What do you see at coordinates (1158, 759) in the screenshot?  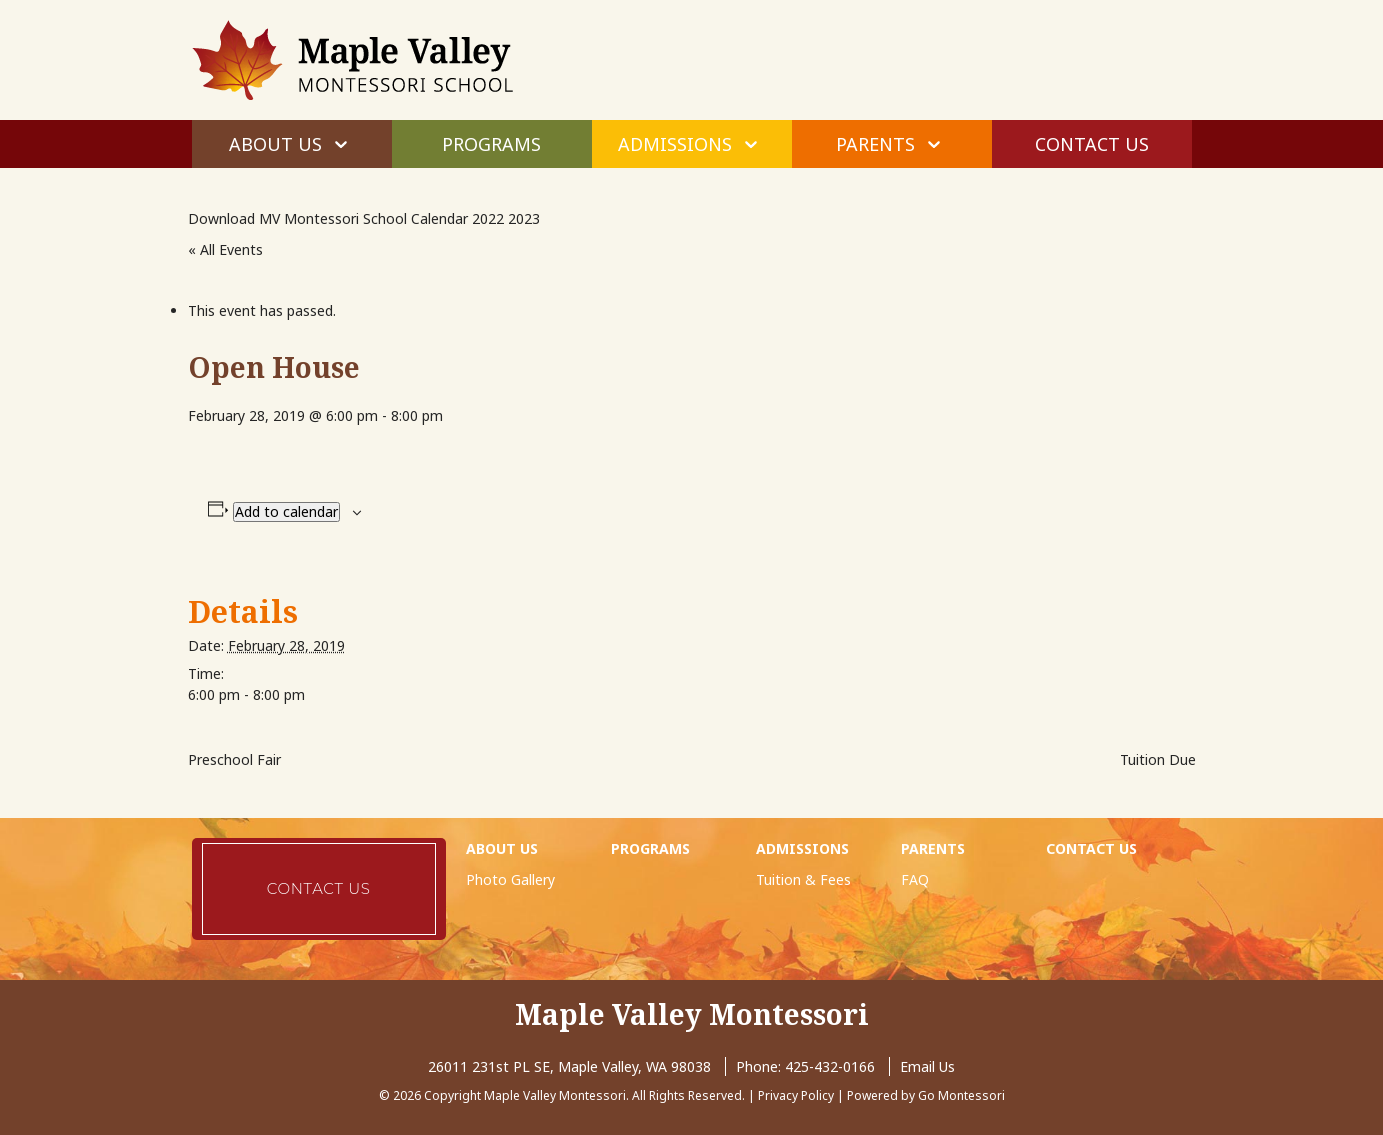 I see `Tuition Due` at bounding box center [1158, 759].